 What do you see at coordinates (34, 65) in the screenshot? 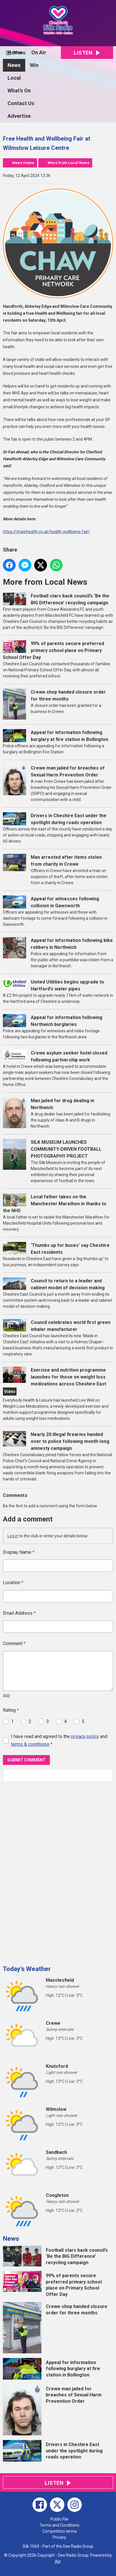
I see `Win` at bounding box center [34, 65].